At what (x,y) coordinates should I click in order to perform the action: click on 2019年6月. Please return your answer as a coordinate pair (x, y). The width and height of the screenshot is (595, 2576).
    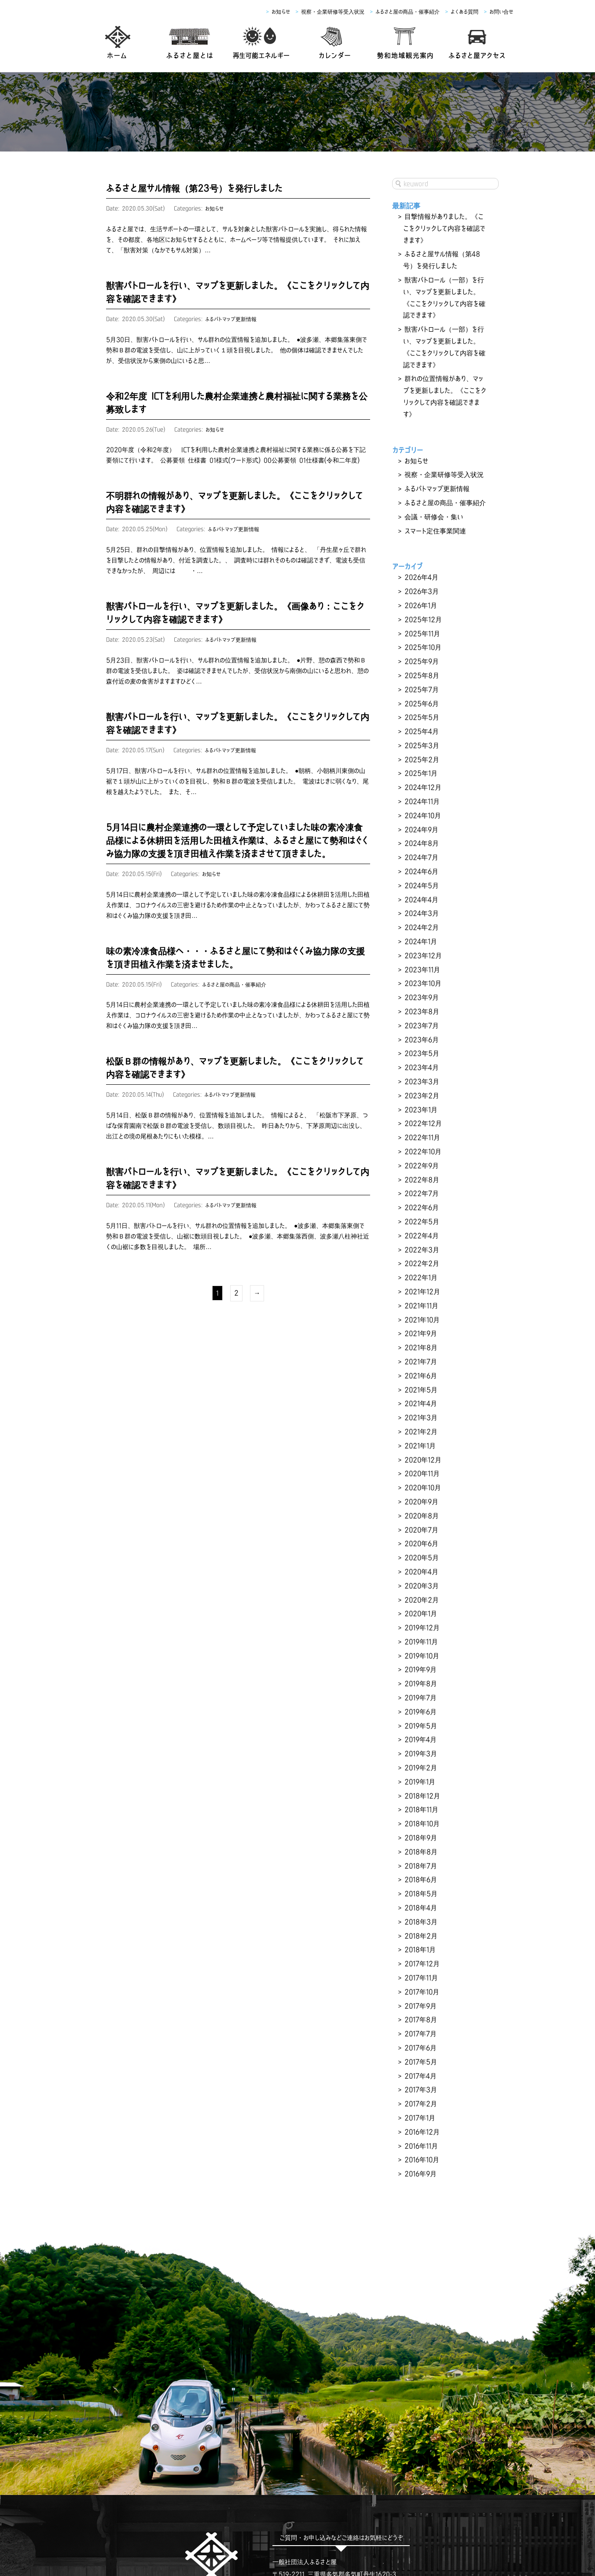
    Looking at the image, I should click on (419, 1573).